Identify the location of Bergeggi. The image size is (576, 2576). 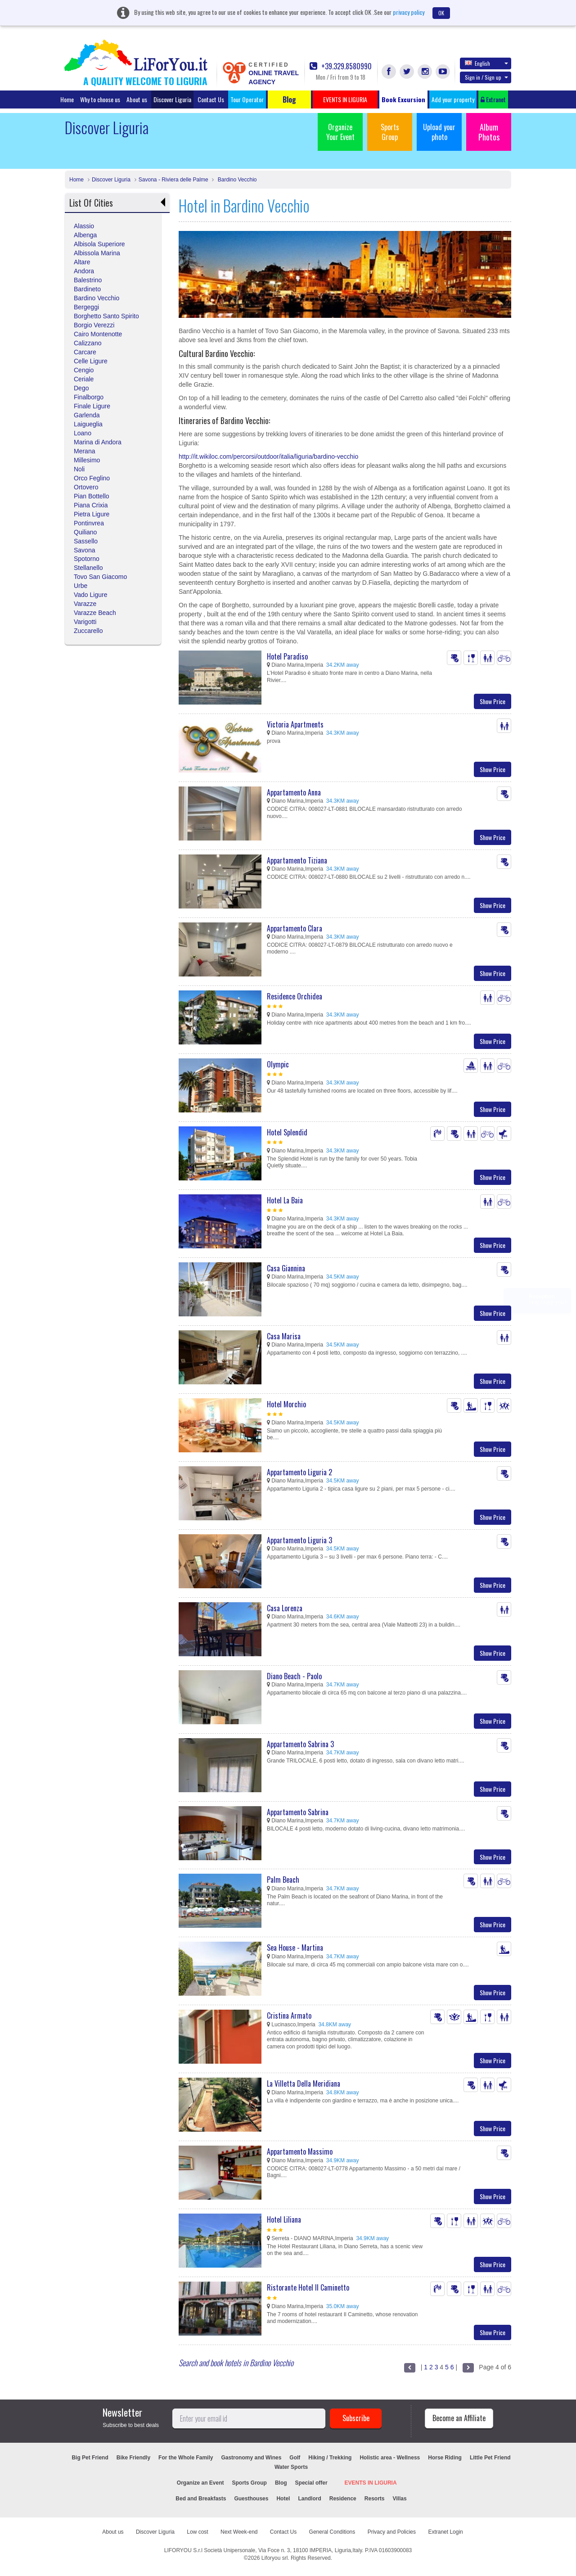
(86, 307).